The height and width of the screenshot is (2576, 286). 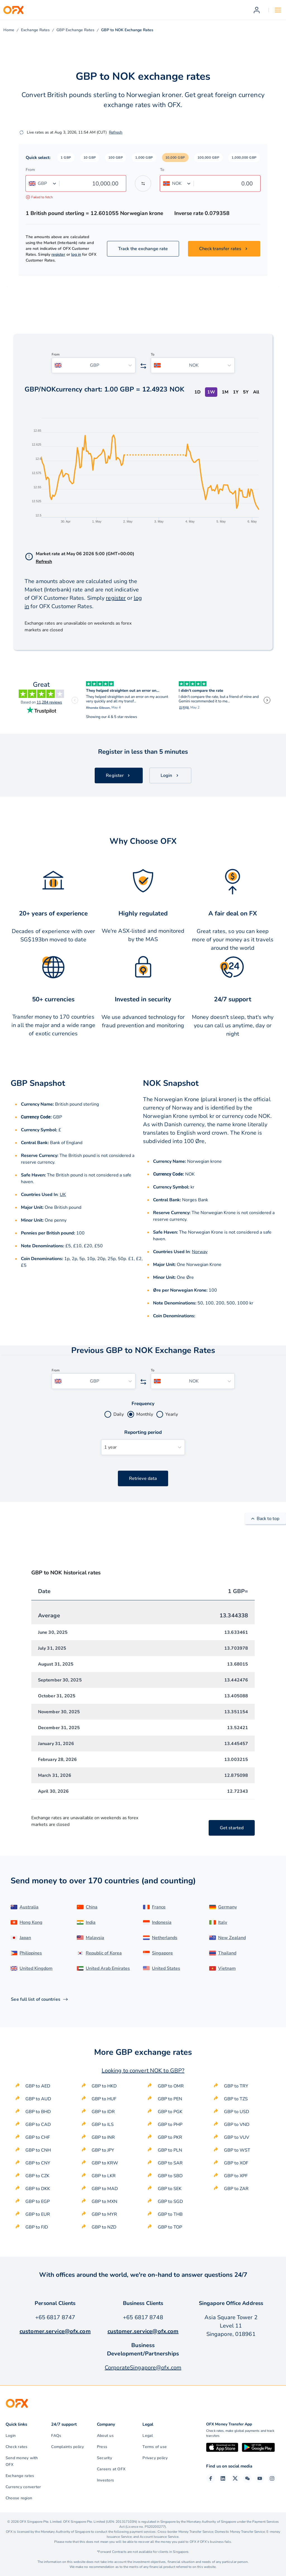 I want to click on Security, so click(x=104, y=2458).